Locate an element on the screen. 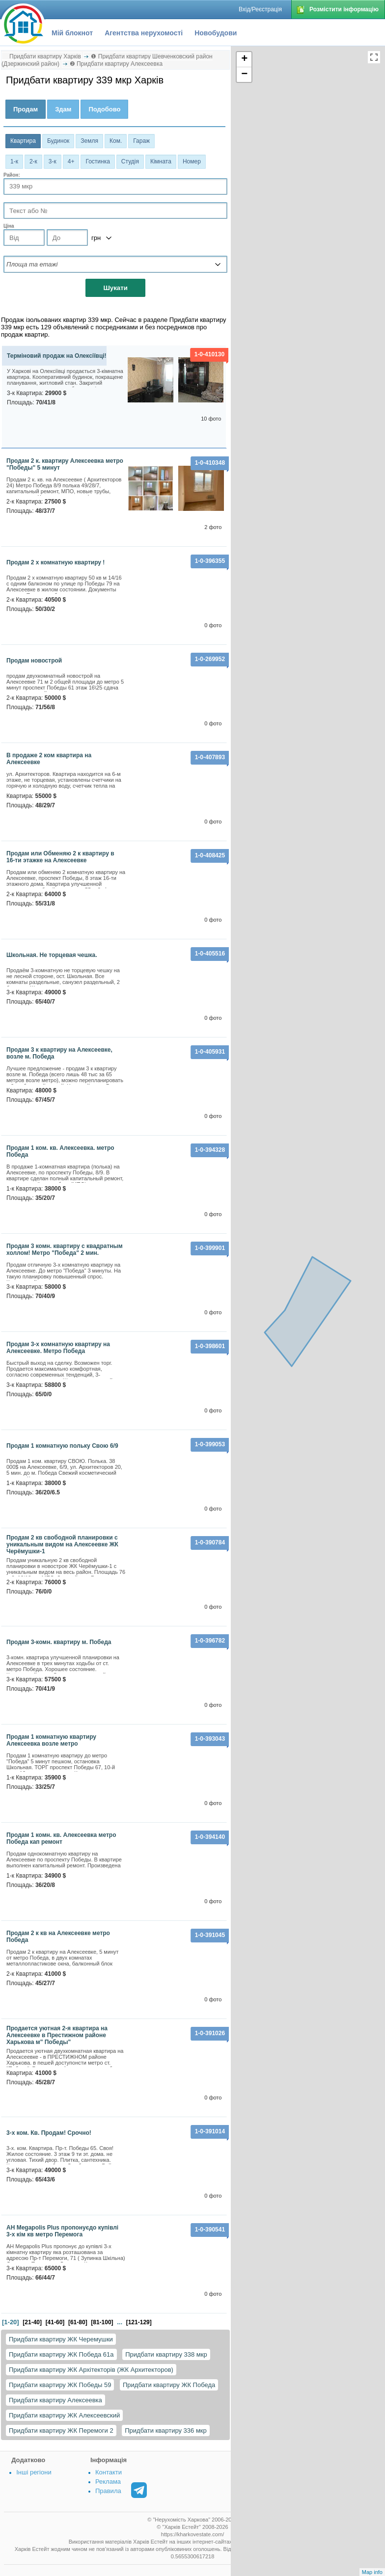  Придбати квартиру 338 мкр is located at coordinates (166, 2354).